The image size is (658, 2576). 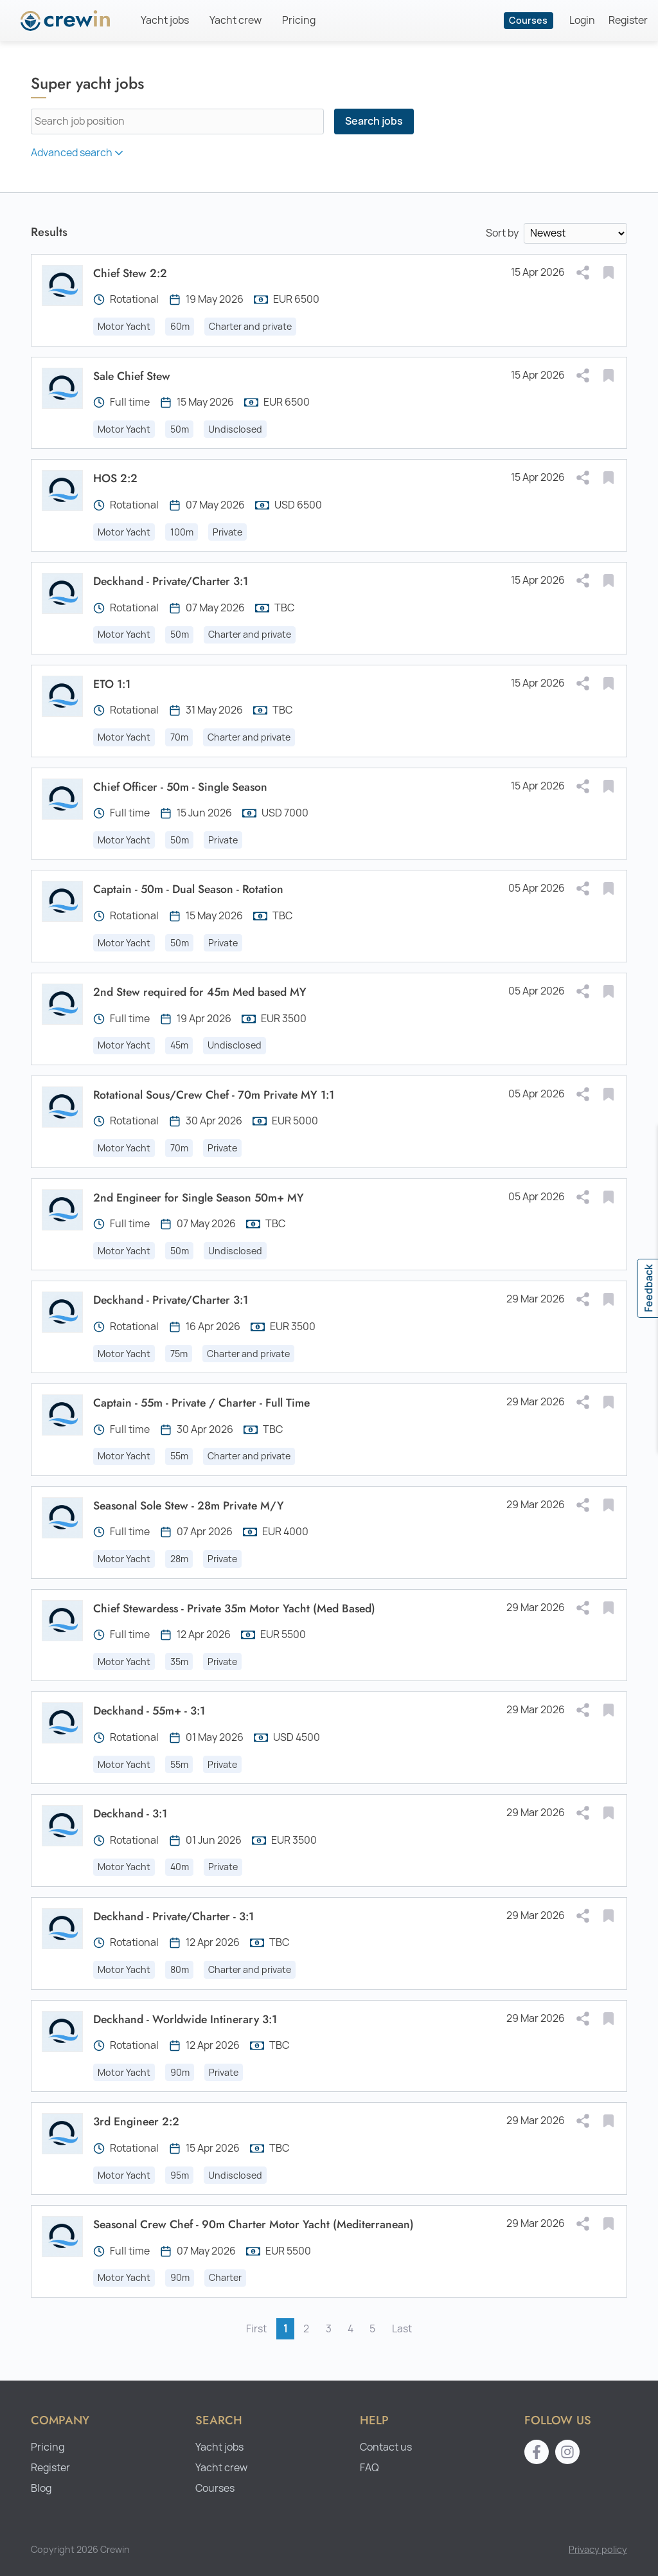 I want to click on 3rd Engineer 2:2, so click(x=136, y=2121).